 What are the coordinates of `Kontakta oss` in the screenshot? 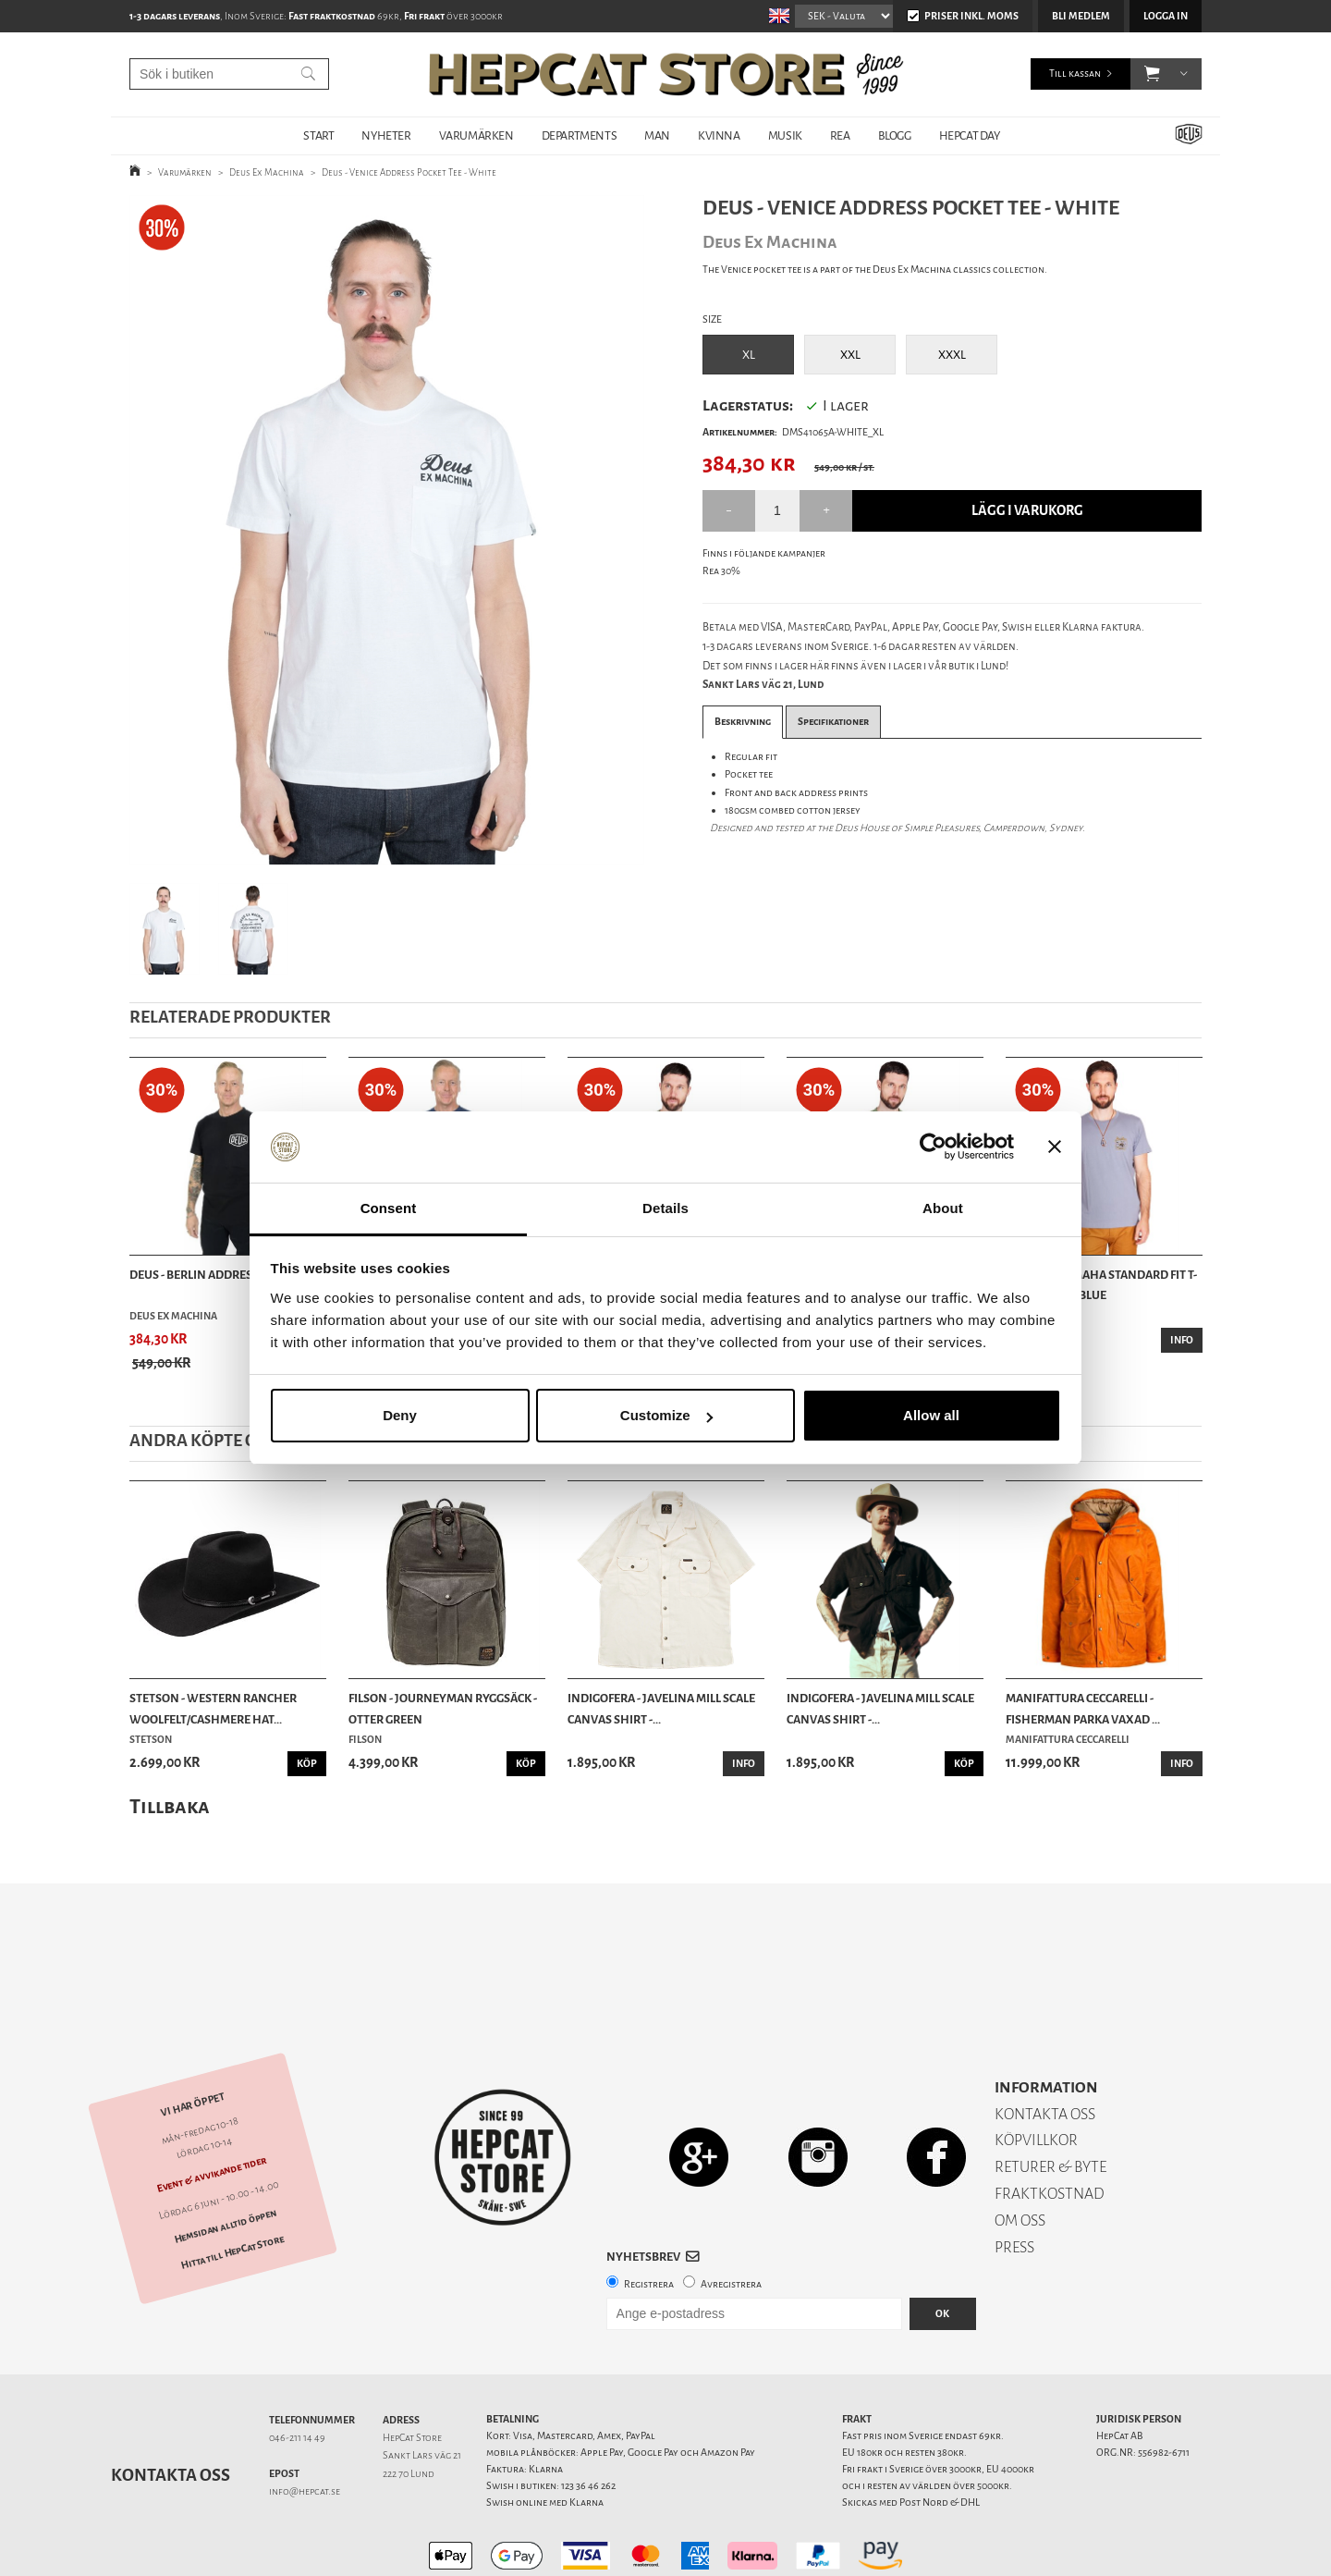 It's located at (170, 2410).